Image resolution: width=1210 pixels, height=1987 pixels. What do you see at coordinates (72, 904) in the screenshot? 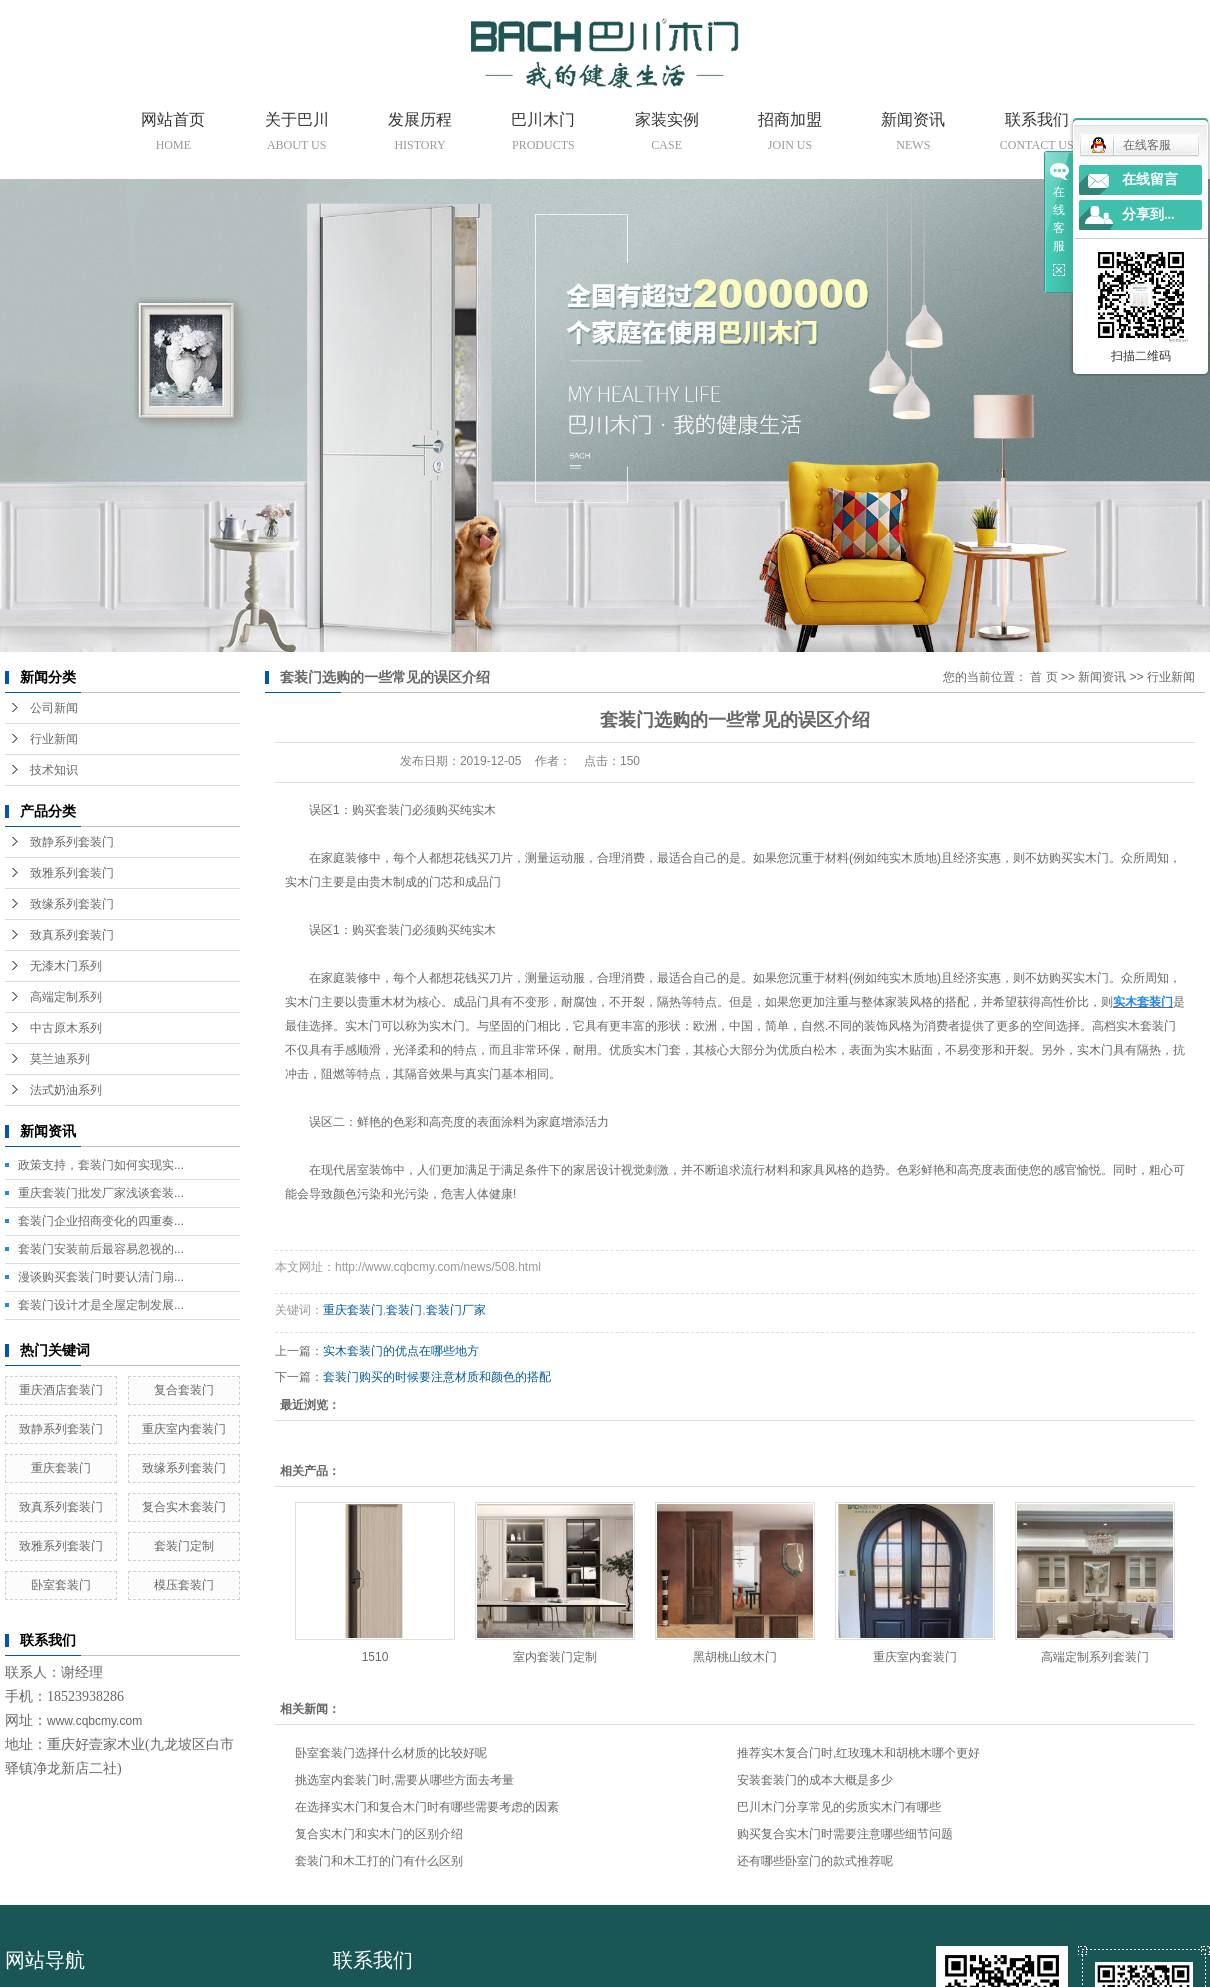
I see `致缘系列套装门` at bounding box center [72, 904].